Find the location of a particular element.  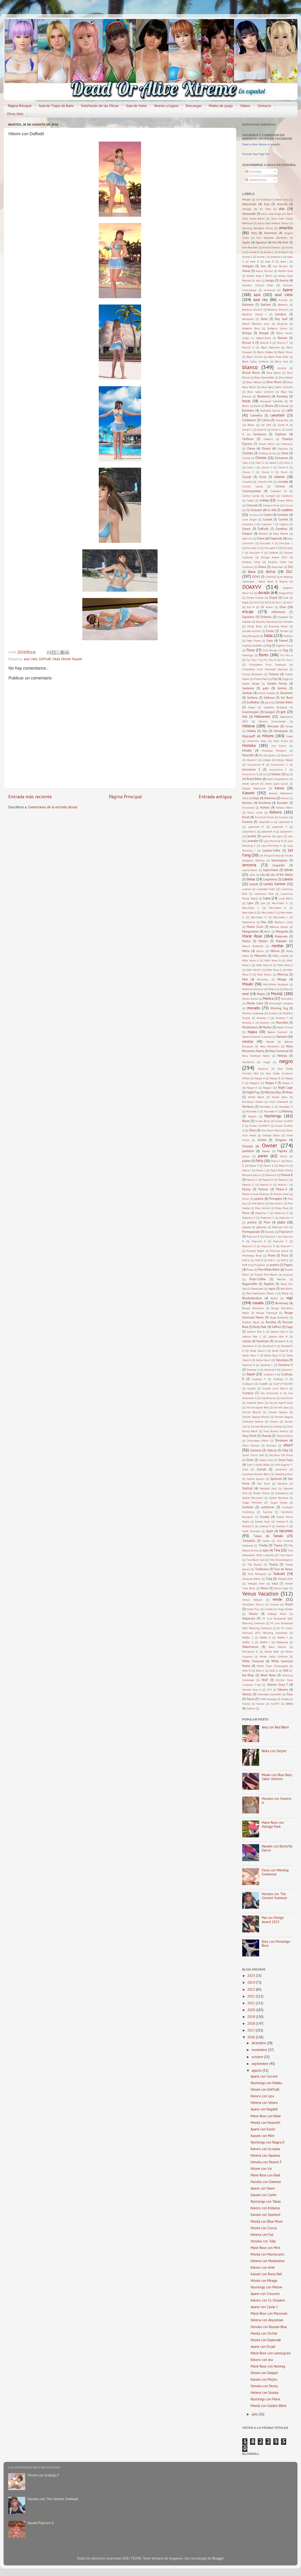

White Tiger Cheongsam is located at coordinates (272, 1666).